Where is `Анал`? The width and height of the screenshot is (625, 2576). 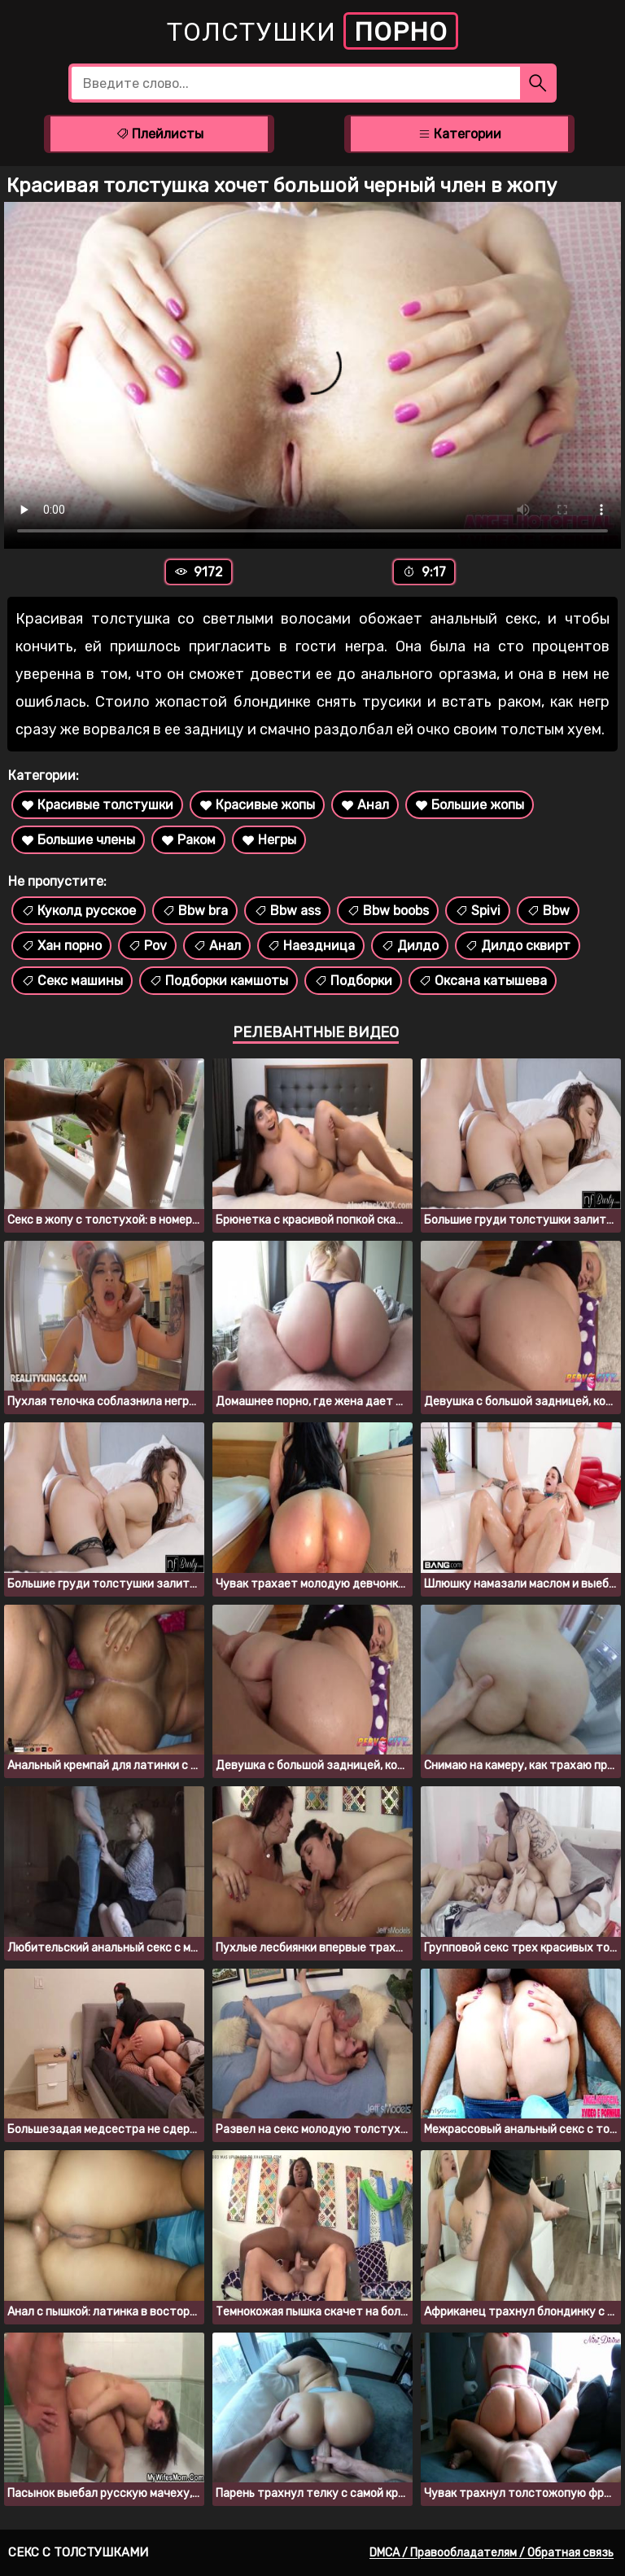 Анал is located at coordinates (365, 805).